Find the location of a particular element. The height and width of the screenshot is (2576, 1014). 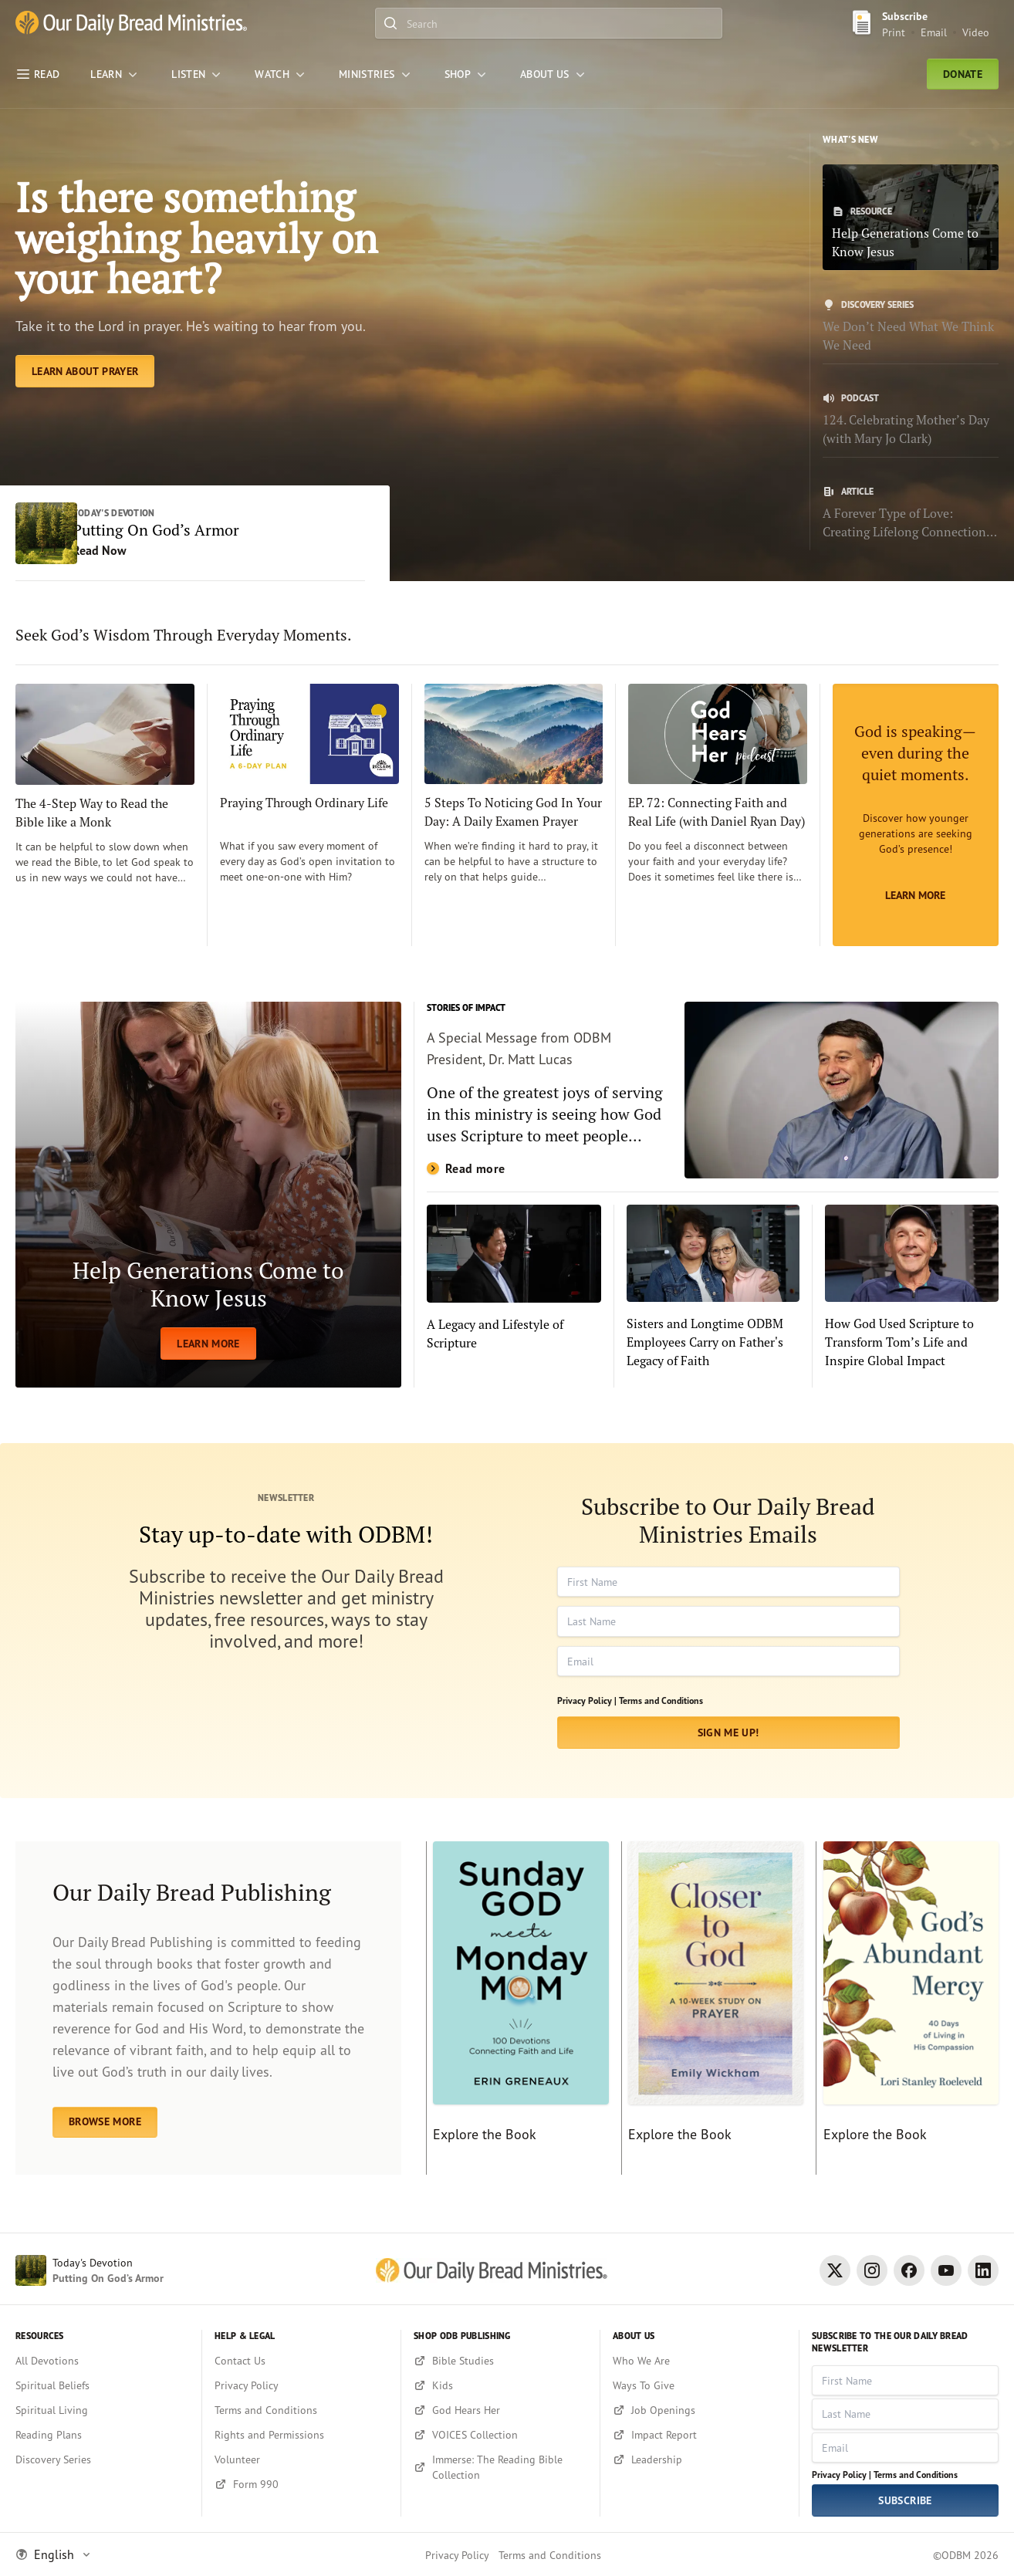

[Our Daily Bread Ministries Link to Home] is located at coordinates (131, 23).